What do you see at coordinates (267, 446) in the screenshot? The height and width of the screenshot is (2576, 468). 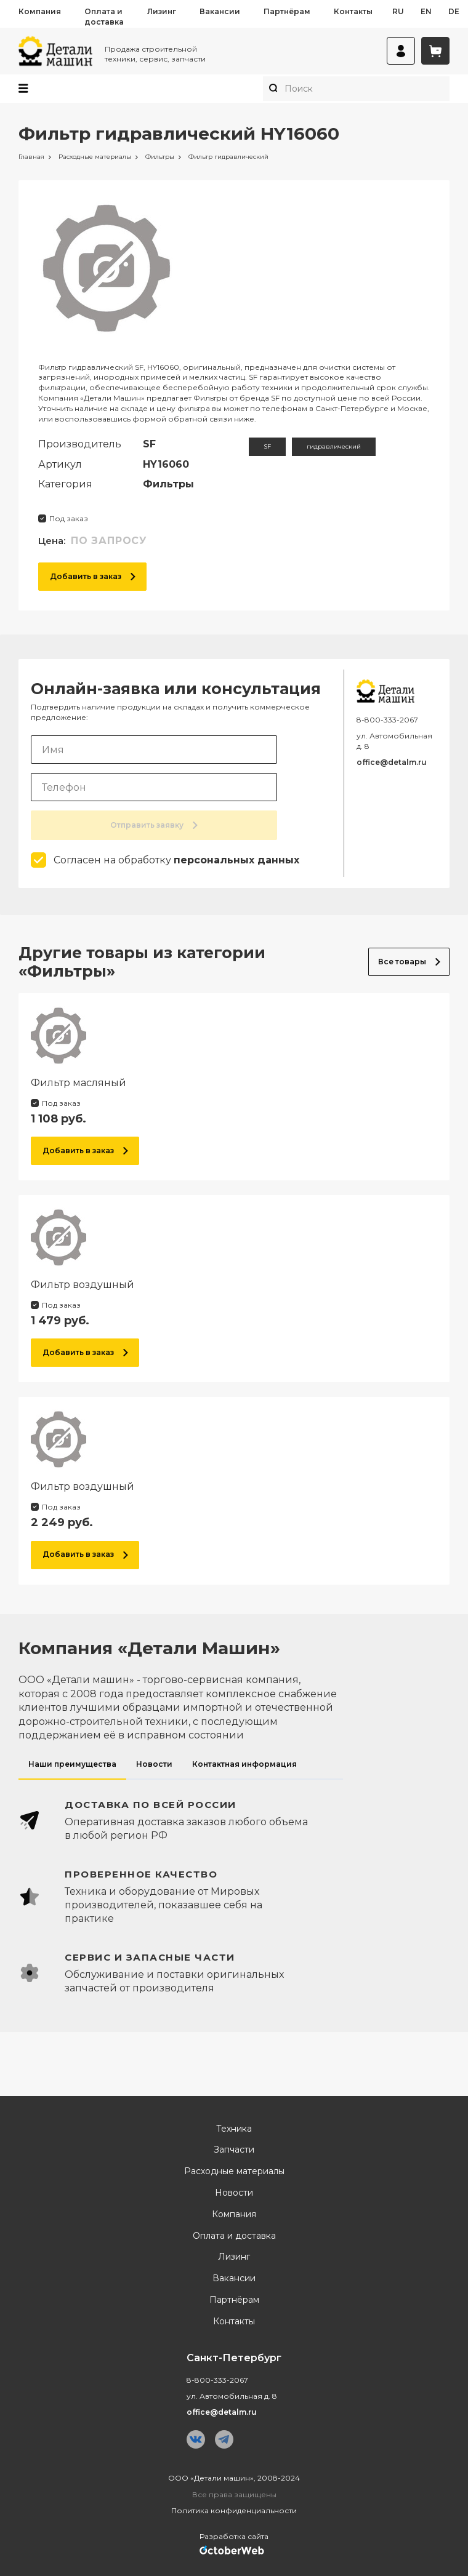 I see `SF` at bounding box center [267, 446].